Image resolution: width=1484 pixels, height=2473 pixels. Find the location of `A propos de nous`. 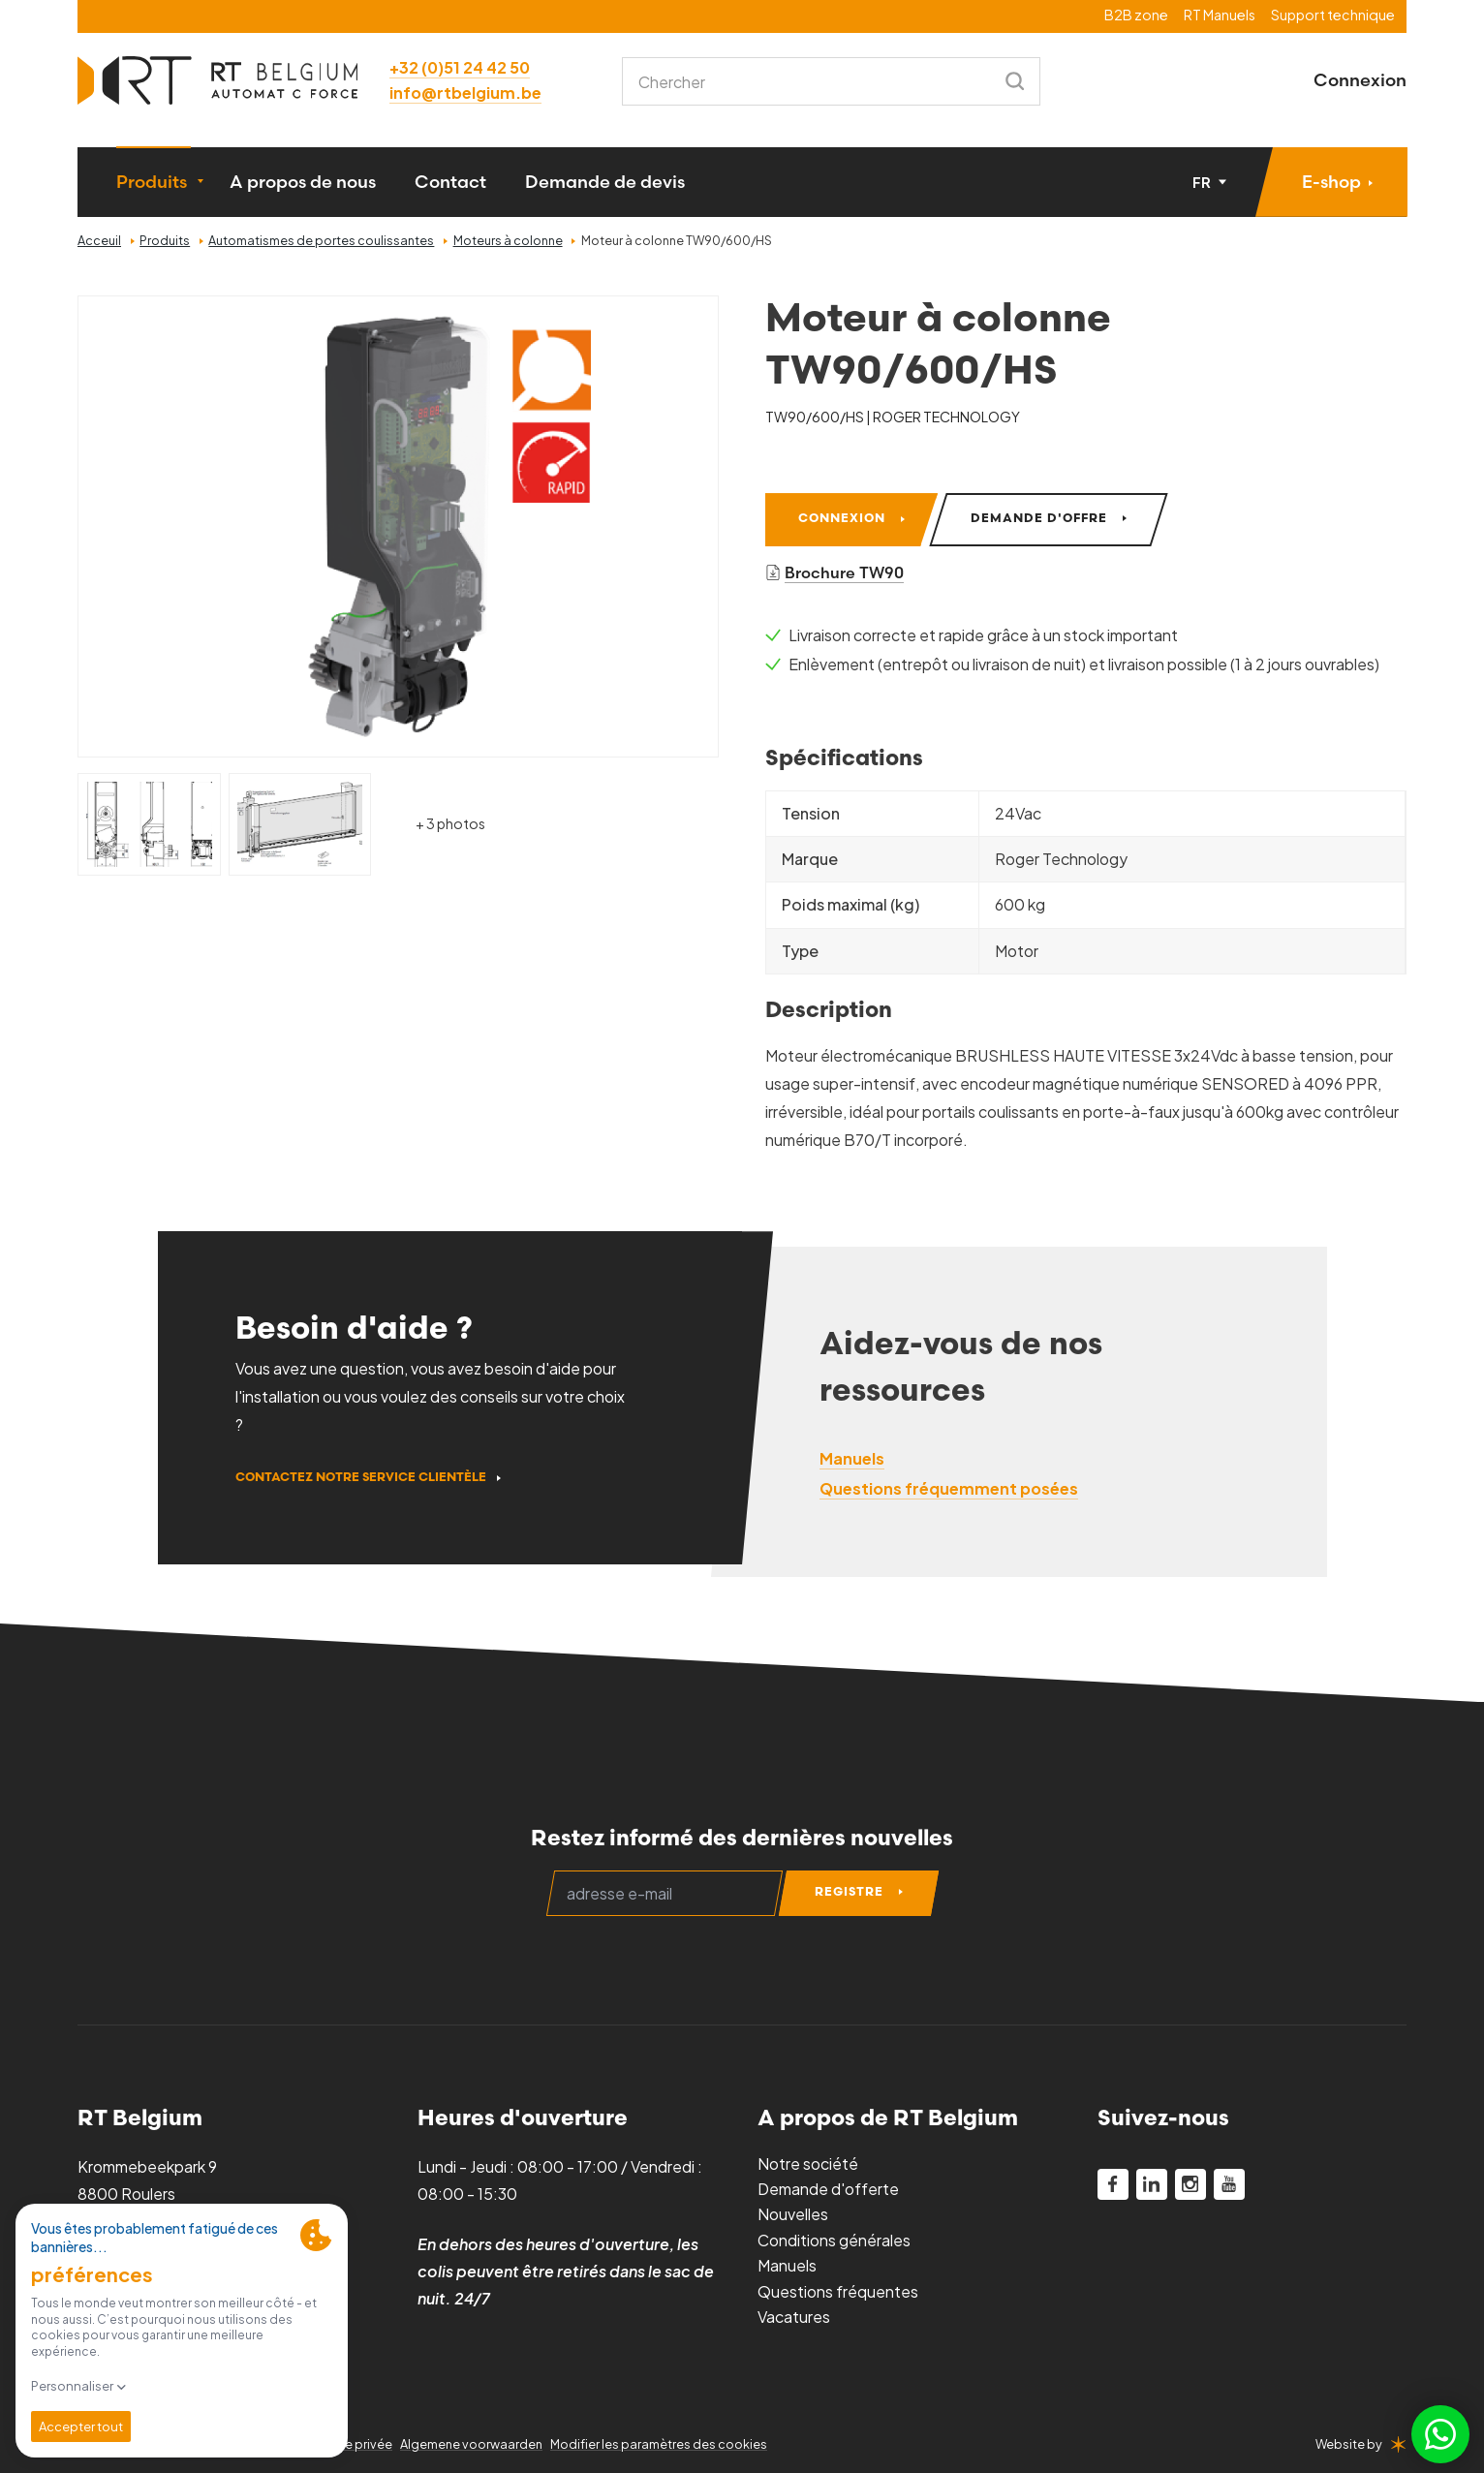

A propos de nous is located at coordinates (303, 181).